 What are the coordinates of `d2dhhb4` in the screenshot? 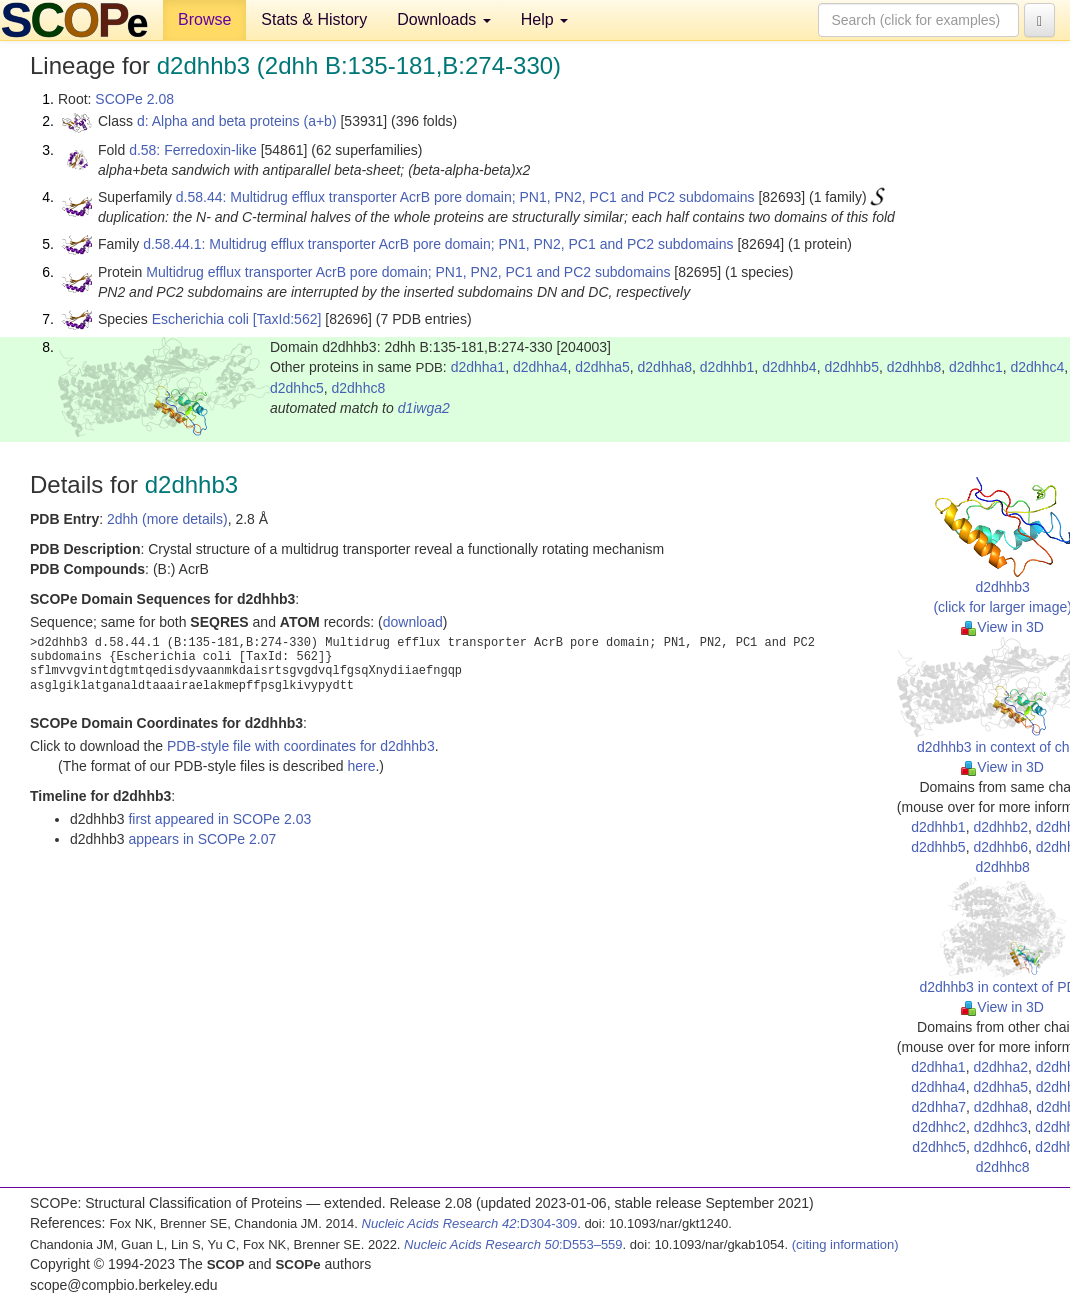 It's located at (789, 367).